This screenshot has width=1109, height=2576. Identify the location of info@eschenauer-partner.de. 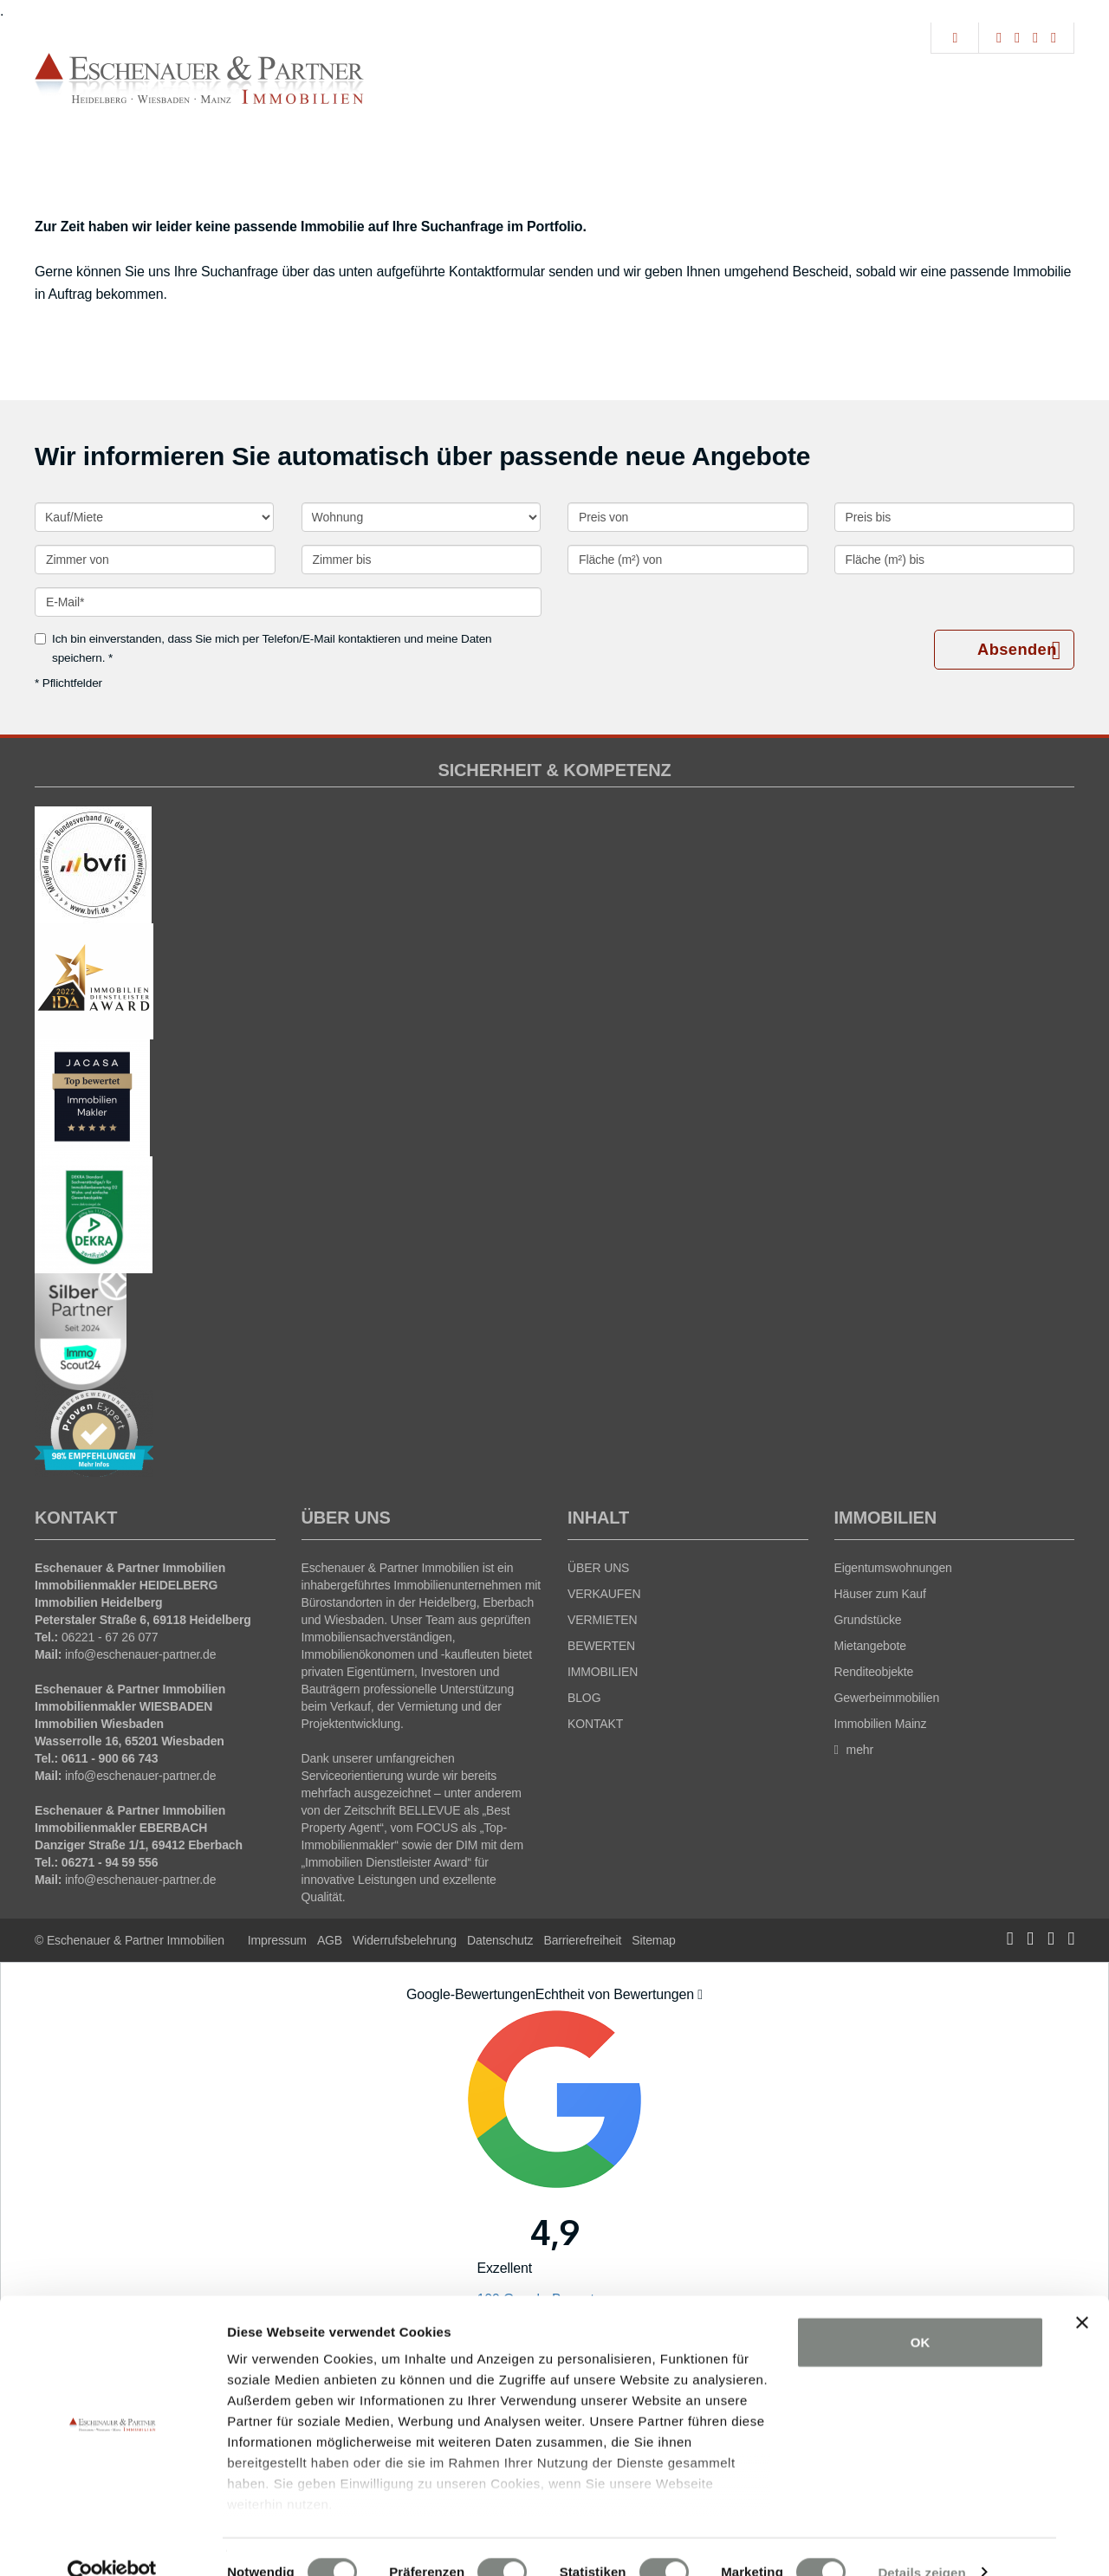
(140, 1654).